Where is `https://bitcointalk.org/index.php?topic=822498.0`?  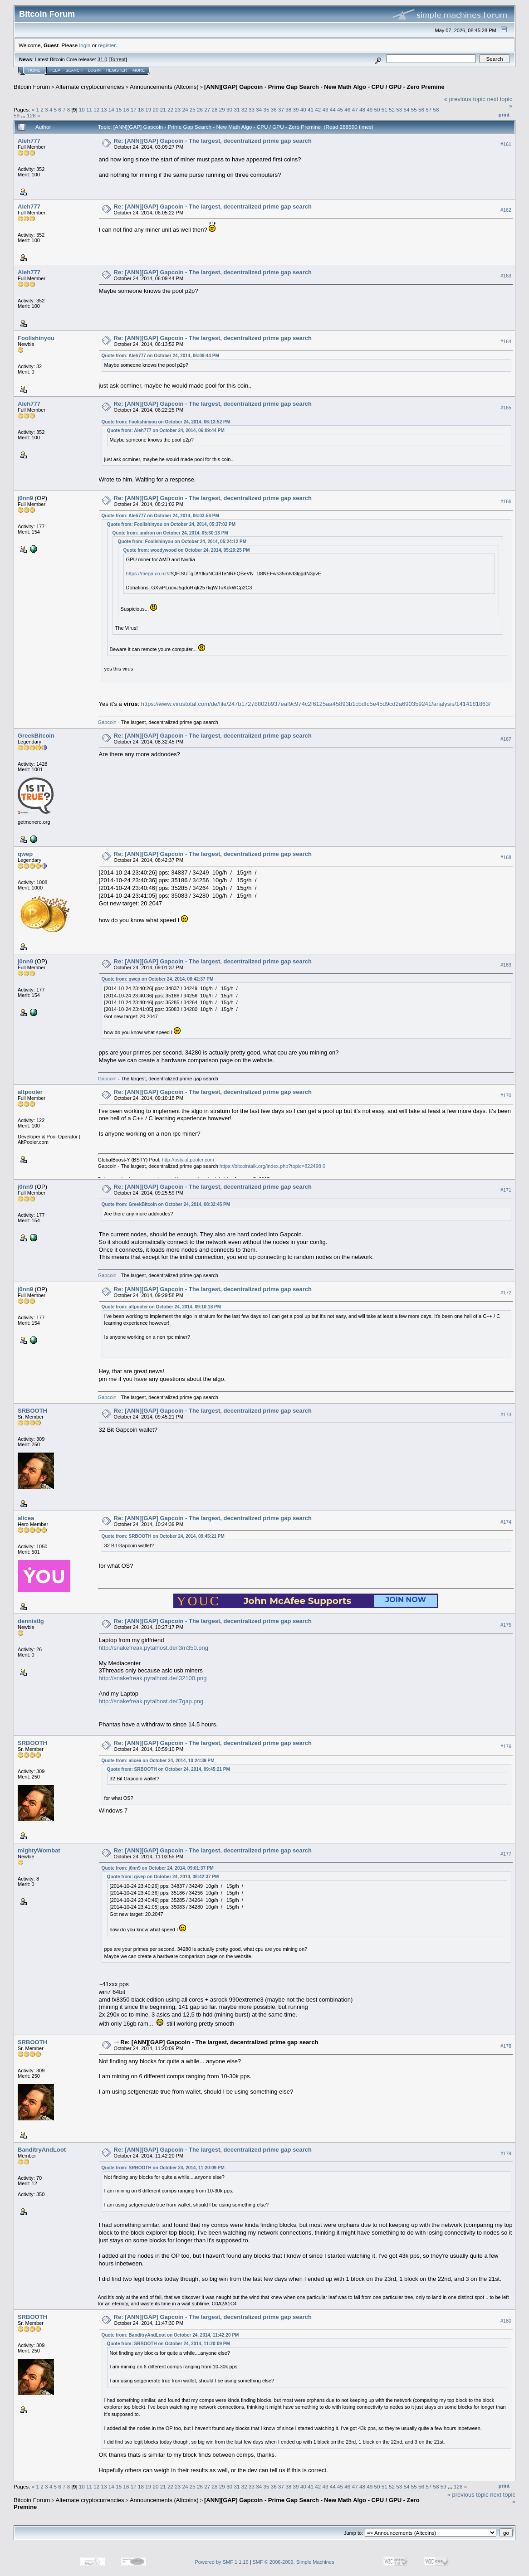
https://bitcointalk.org/index.php?topic=822498.0 is located at coordinates (272, 1166).